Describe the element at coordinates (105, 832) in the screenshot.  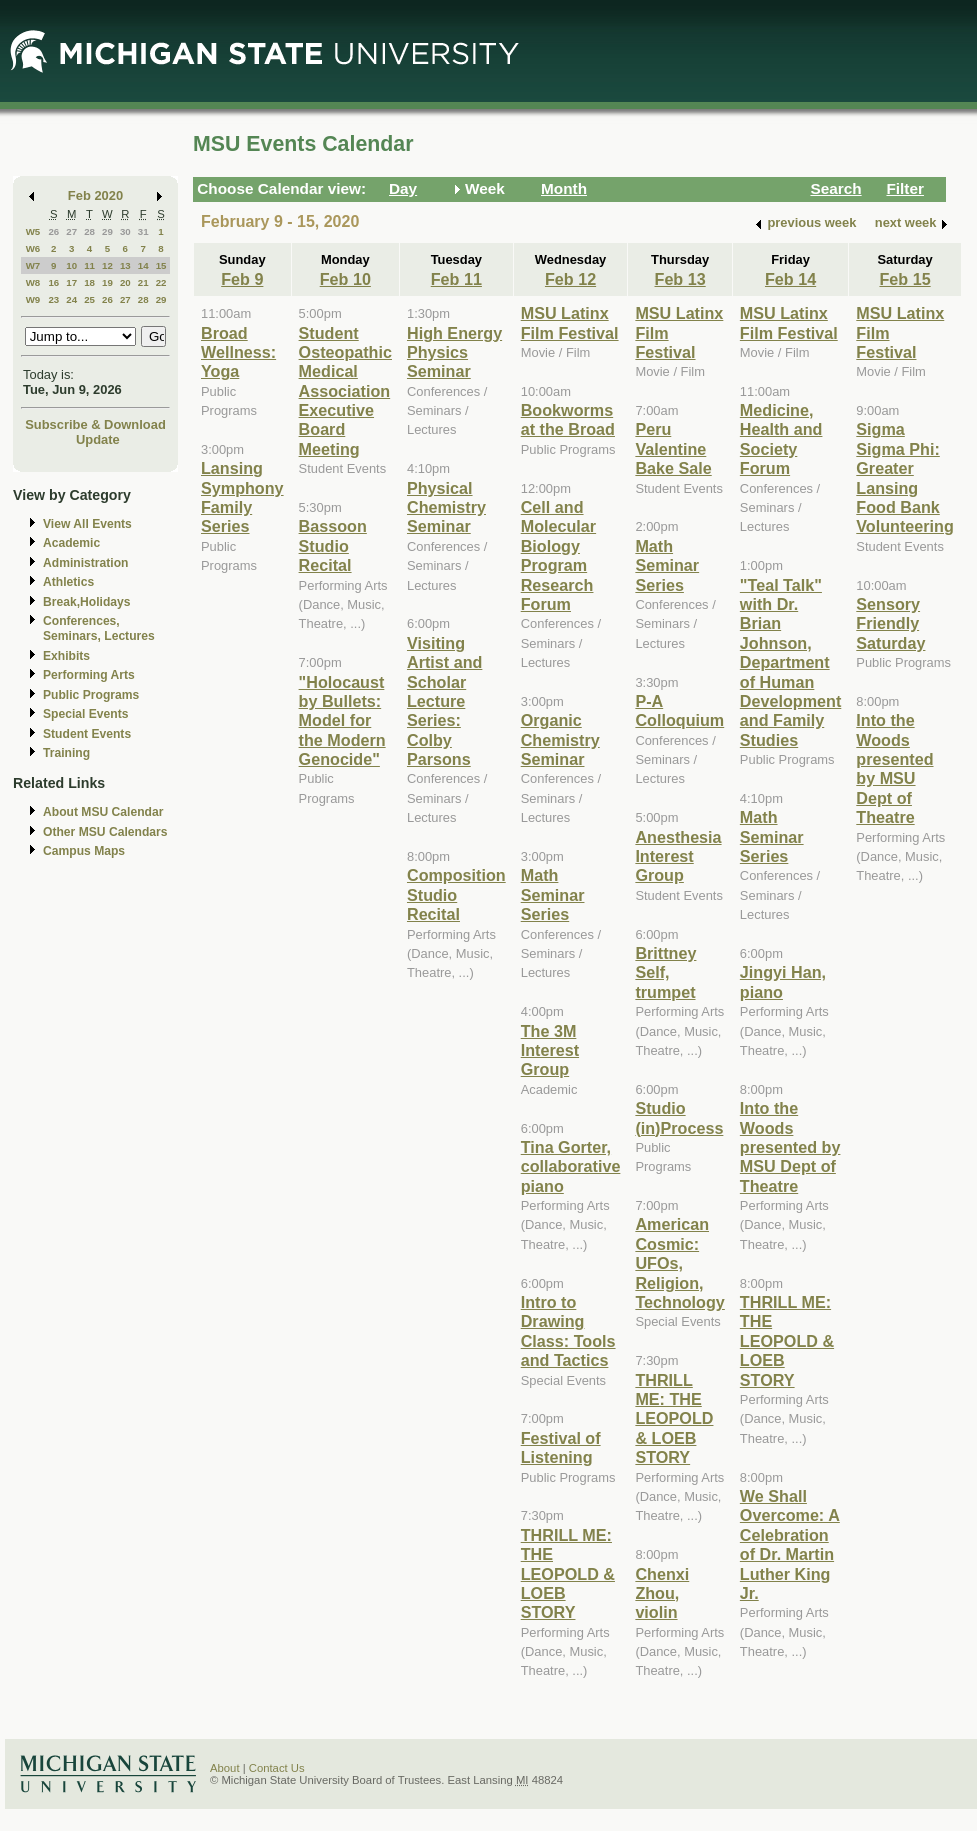
I see `Other MSU Calendars` at that location.